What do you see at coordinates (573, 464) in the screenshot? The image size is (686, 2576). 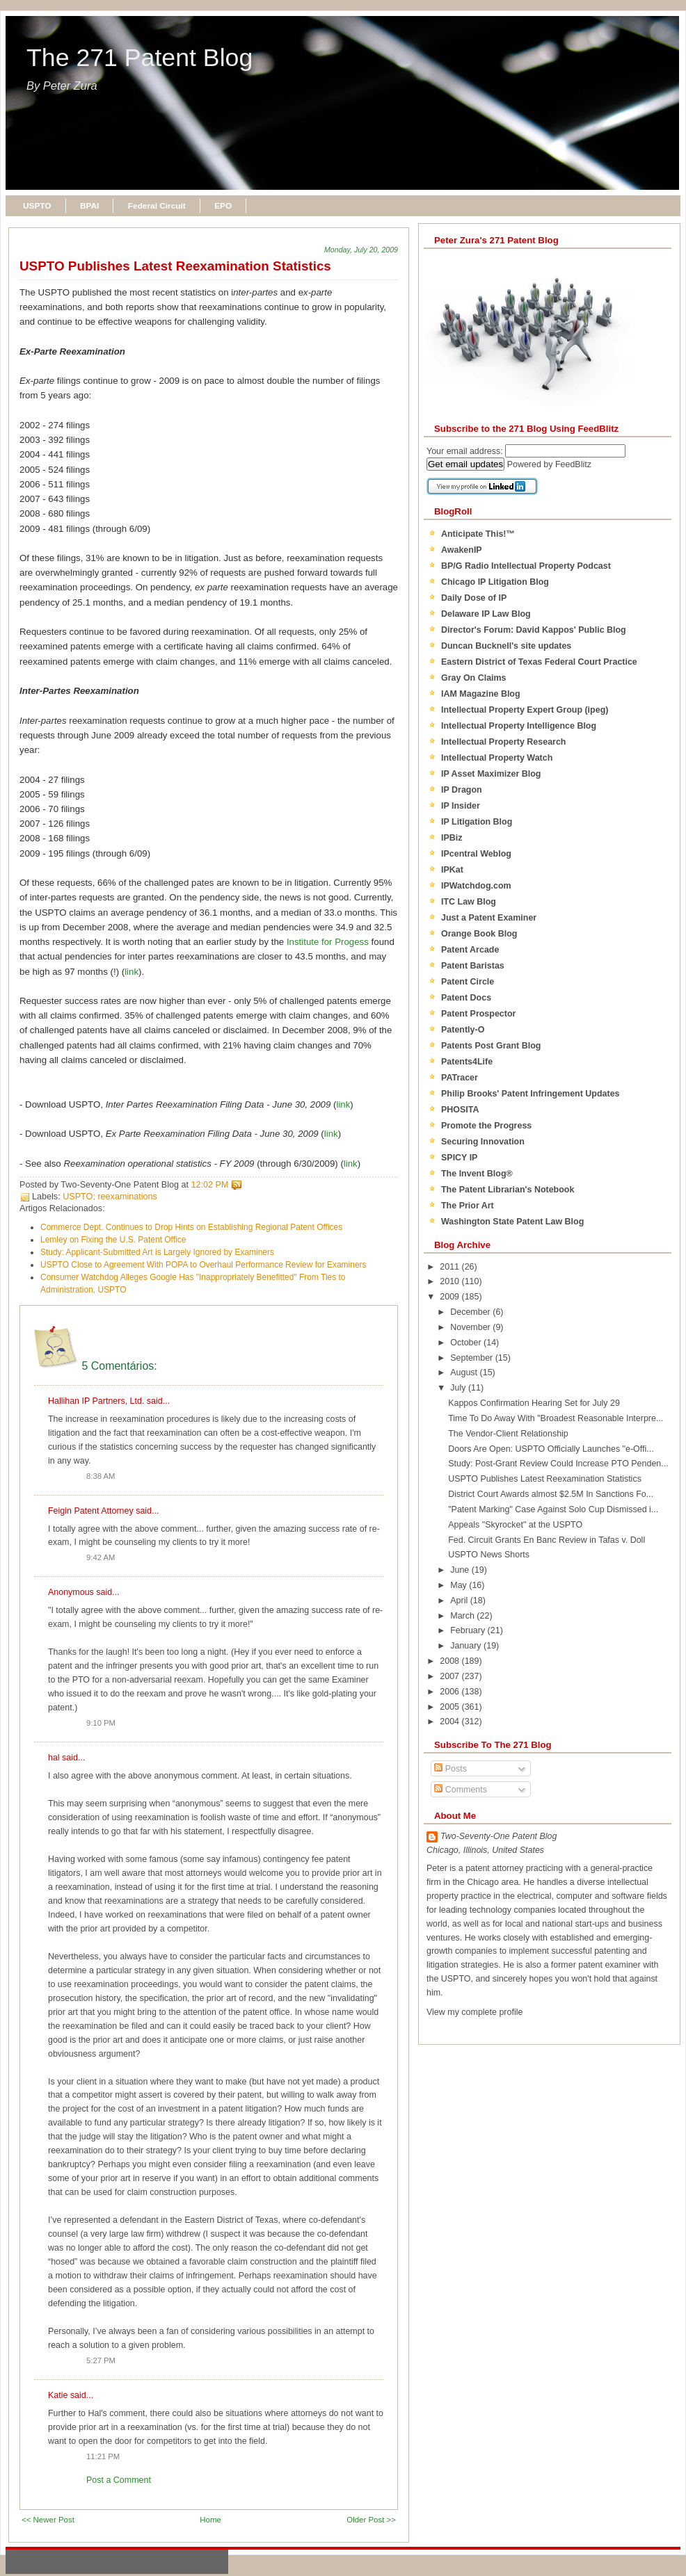 I see `FeedBlitz` at bounding box center [573, 464].